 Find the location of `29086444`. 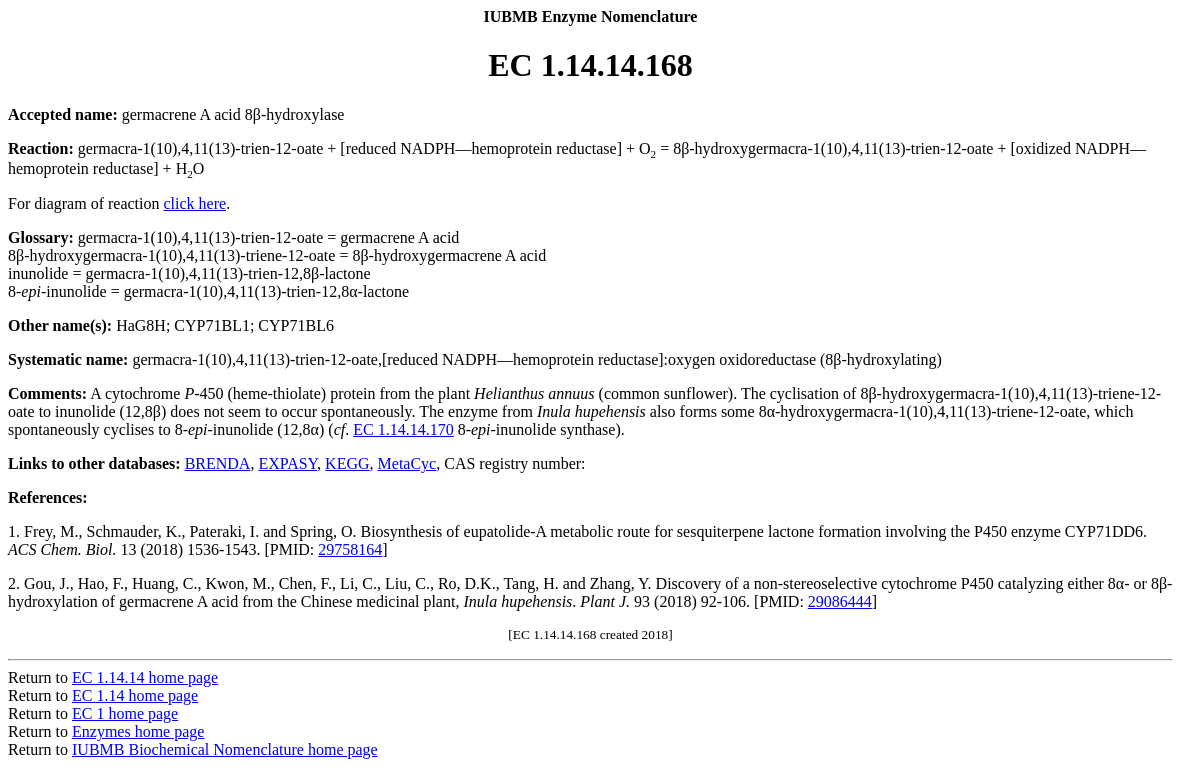

29086444 is located at coordinates (840, 601).